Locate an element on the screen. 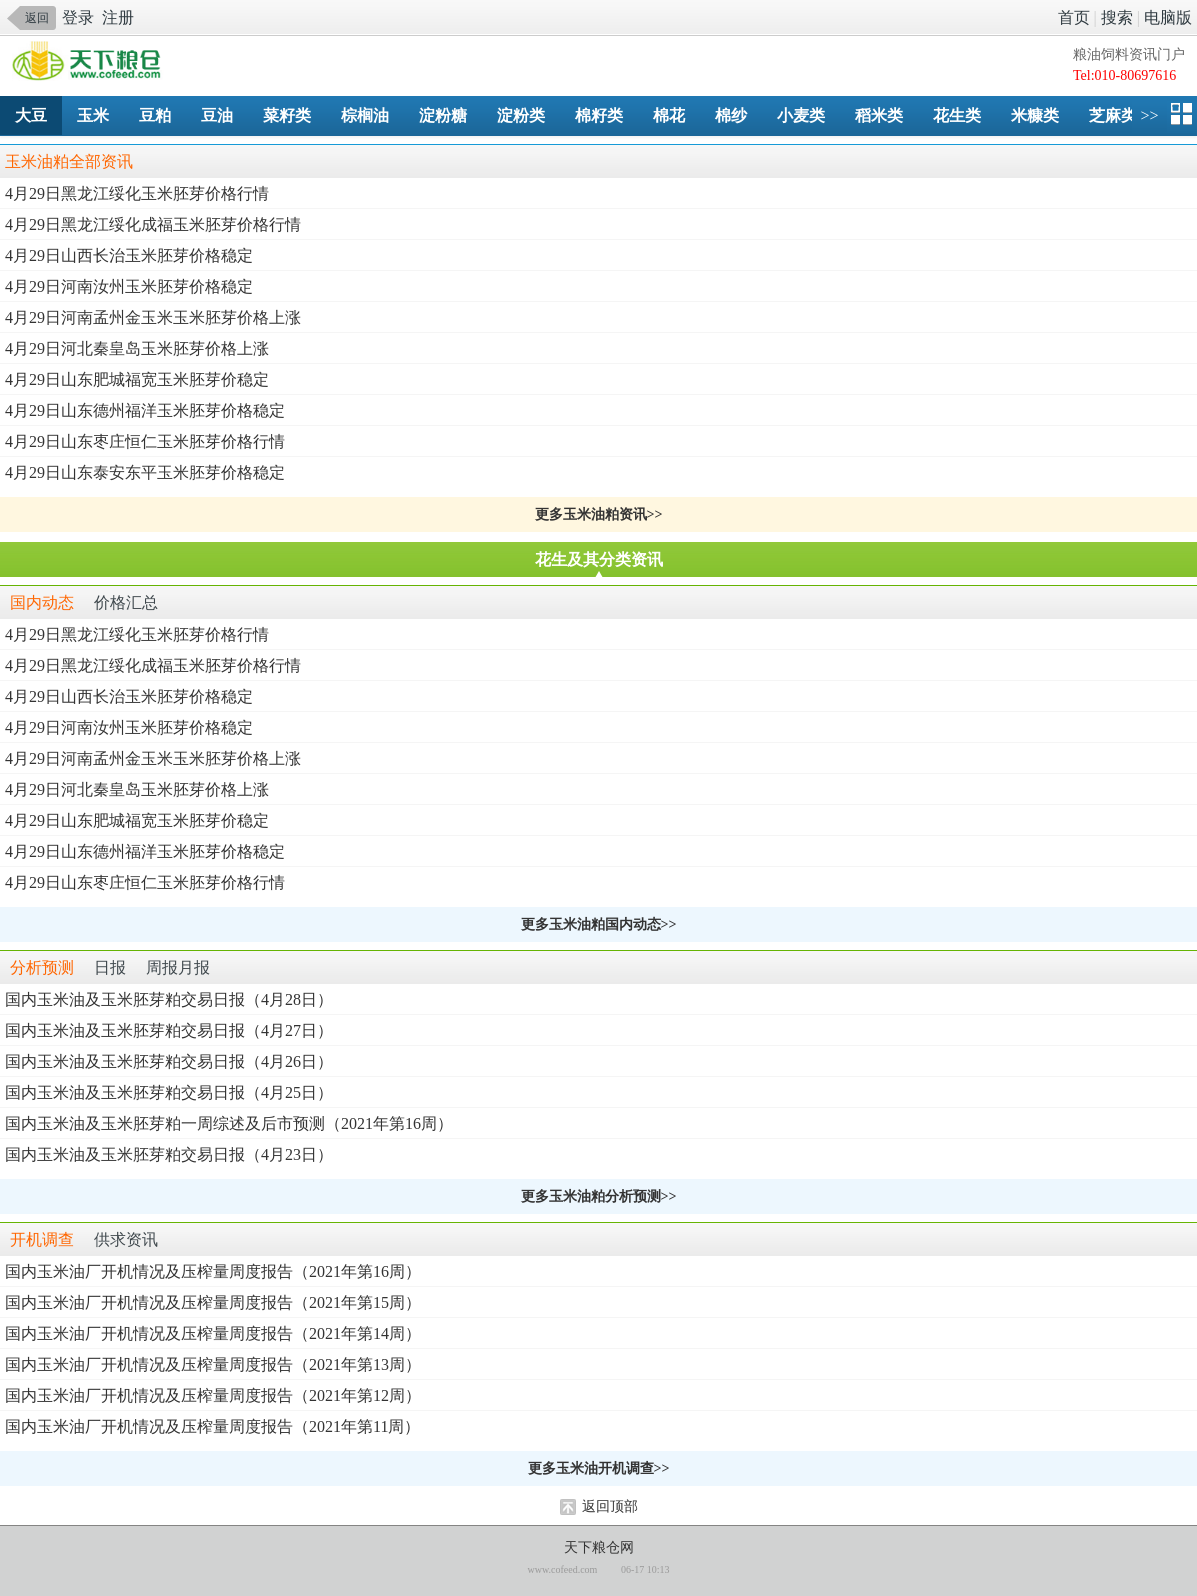  4月29日山东德州福洋玉米胚芽价格稳定 is located at coordinates (145, 410).